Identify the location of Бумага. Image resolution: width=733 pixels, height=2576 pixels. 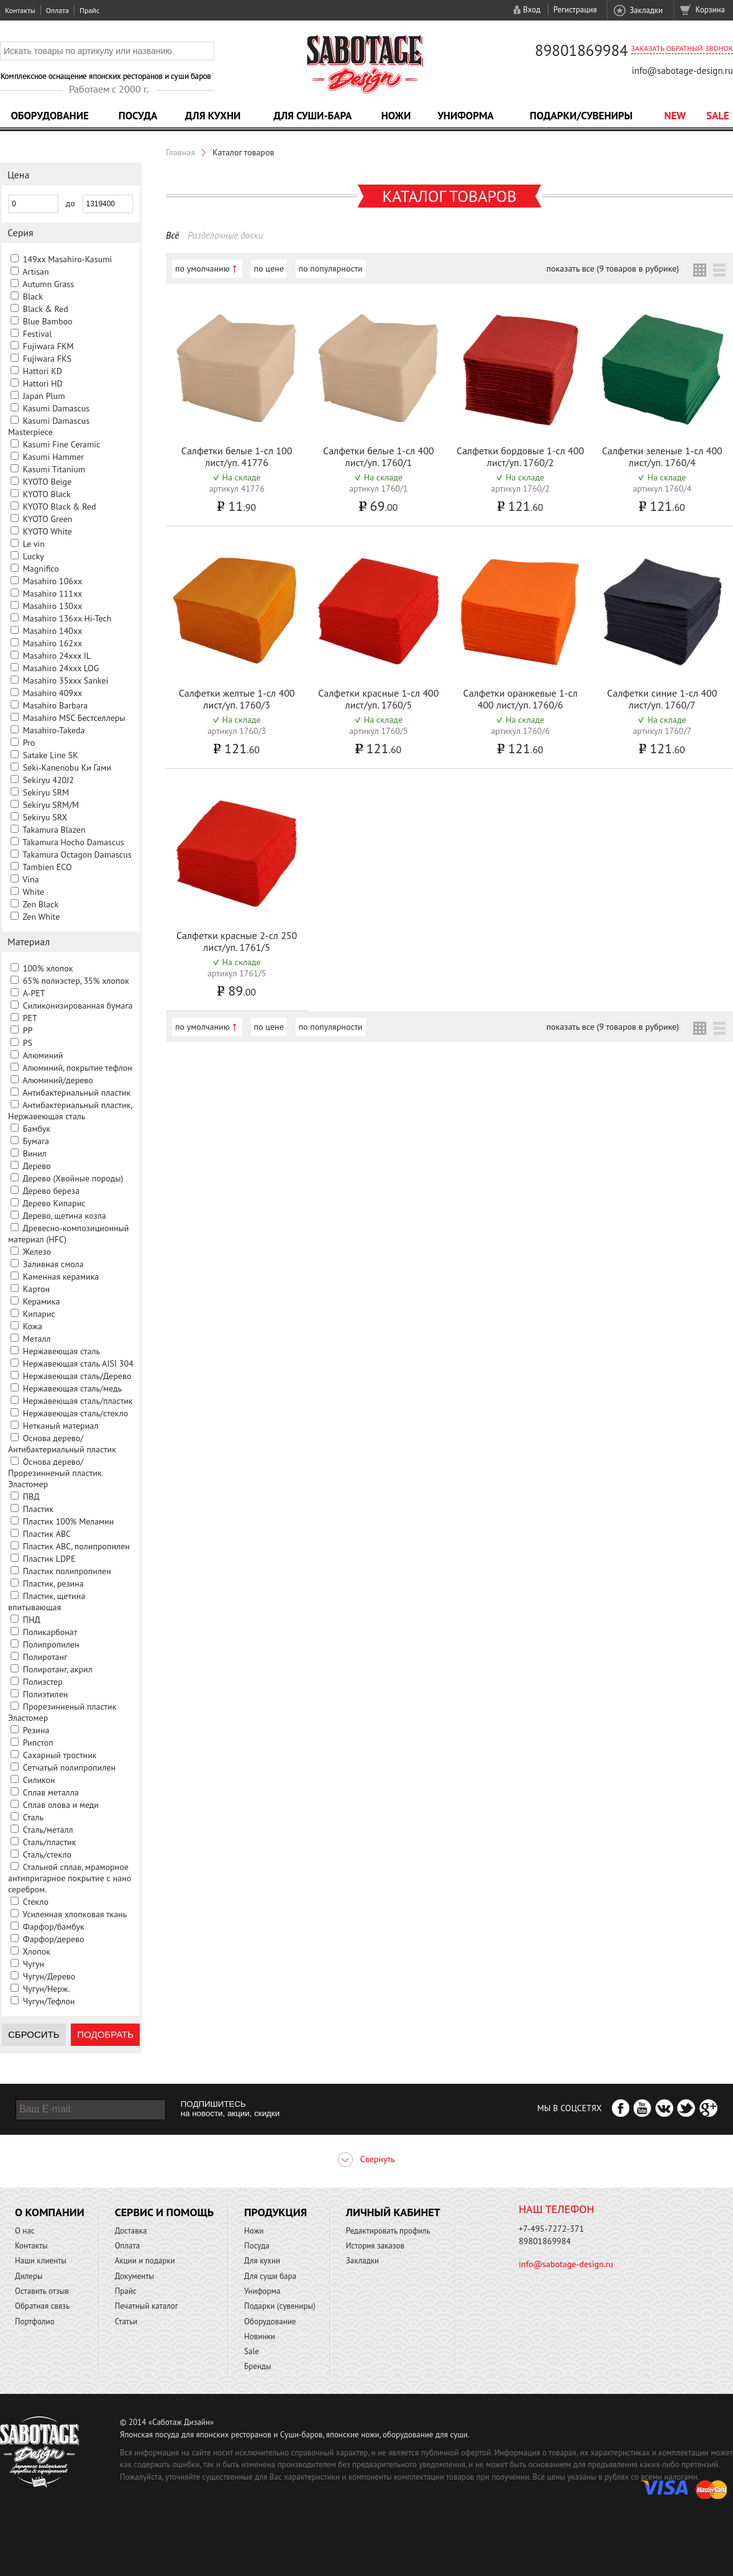
(36, 1141).